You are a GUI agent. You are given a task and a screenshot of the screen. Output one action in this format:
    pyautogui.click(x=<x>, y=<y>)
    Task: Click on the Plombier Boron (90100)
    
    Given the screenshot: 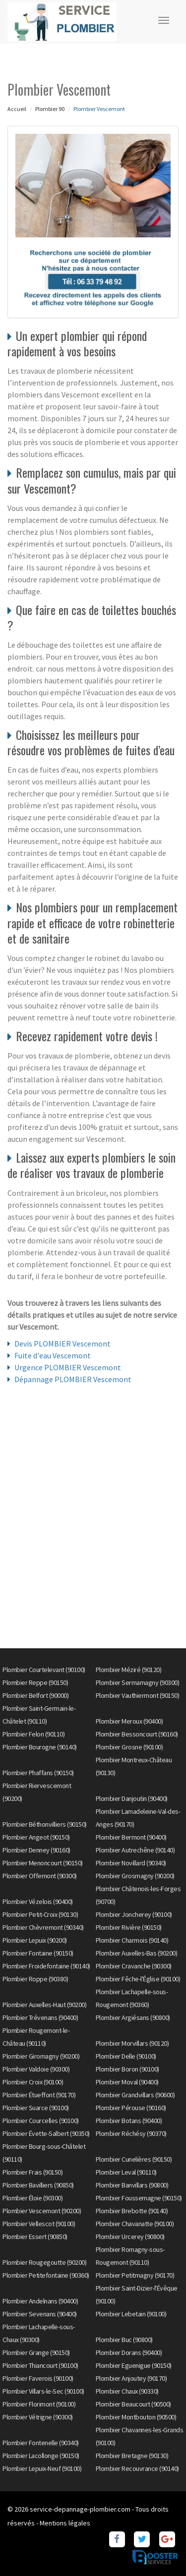 What is the action you would take?
    pyautogui.click(x=127, y=2069)
    